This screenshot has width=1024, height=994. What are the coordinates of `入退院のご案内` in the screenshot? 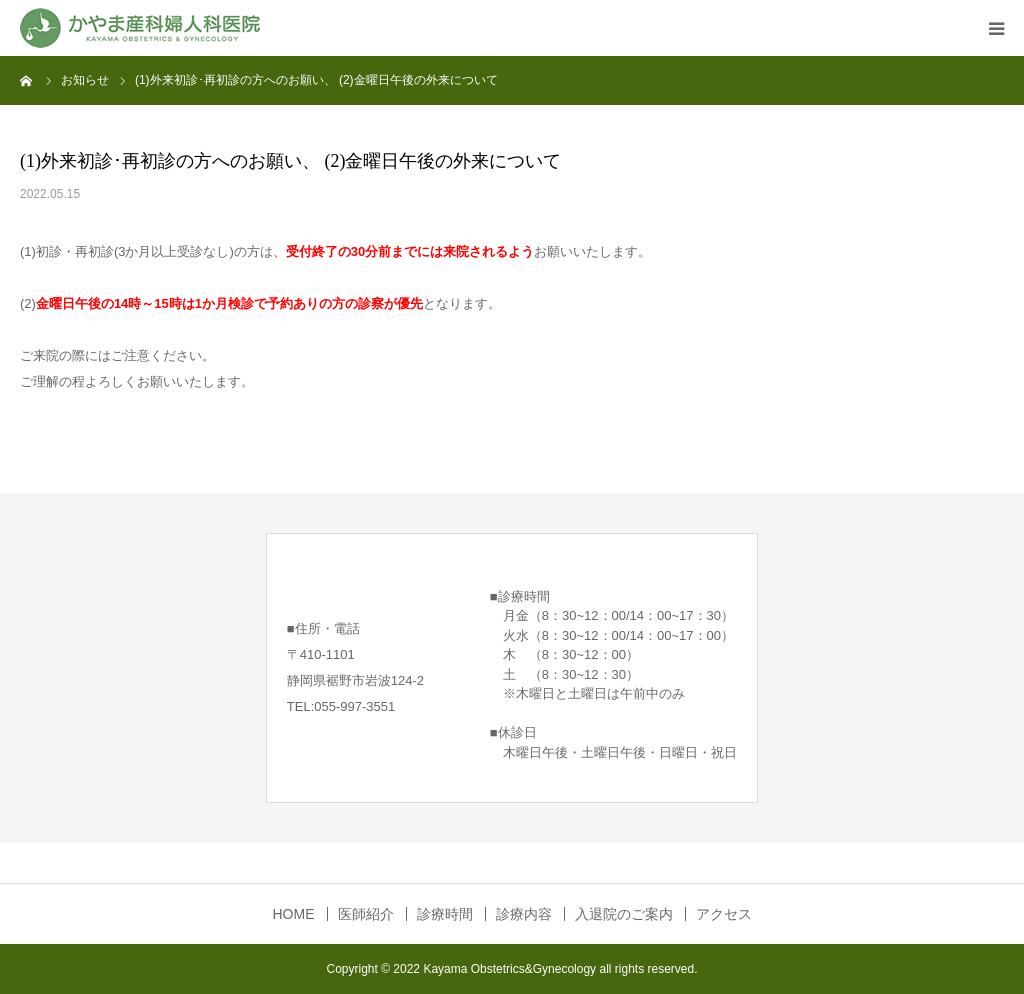 It's located at (624, 914).